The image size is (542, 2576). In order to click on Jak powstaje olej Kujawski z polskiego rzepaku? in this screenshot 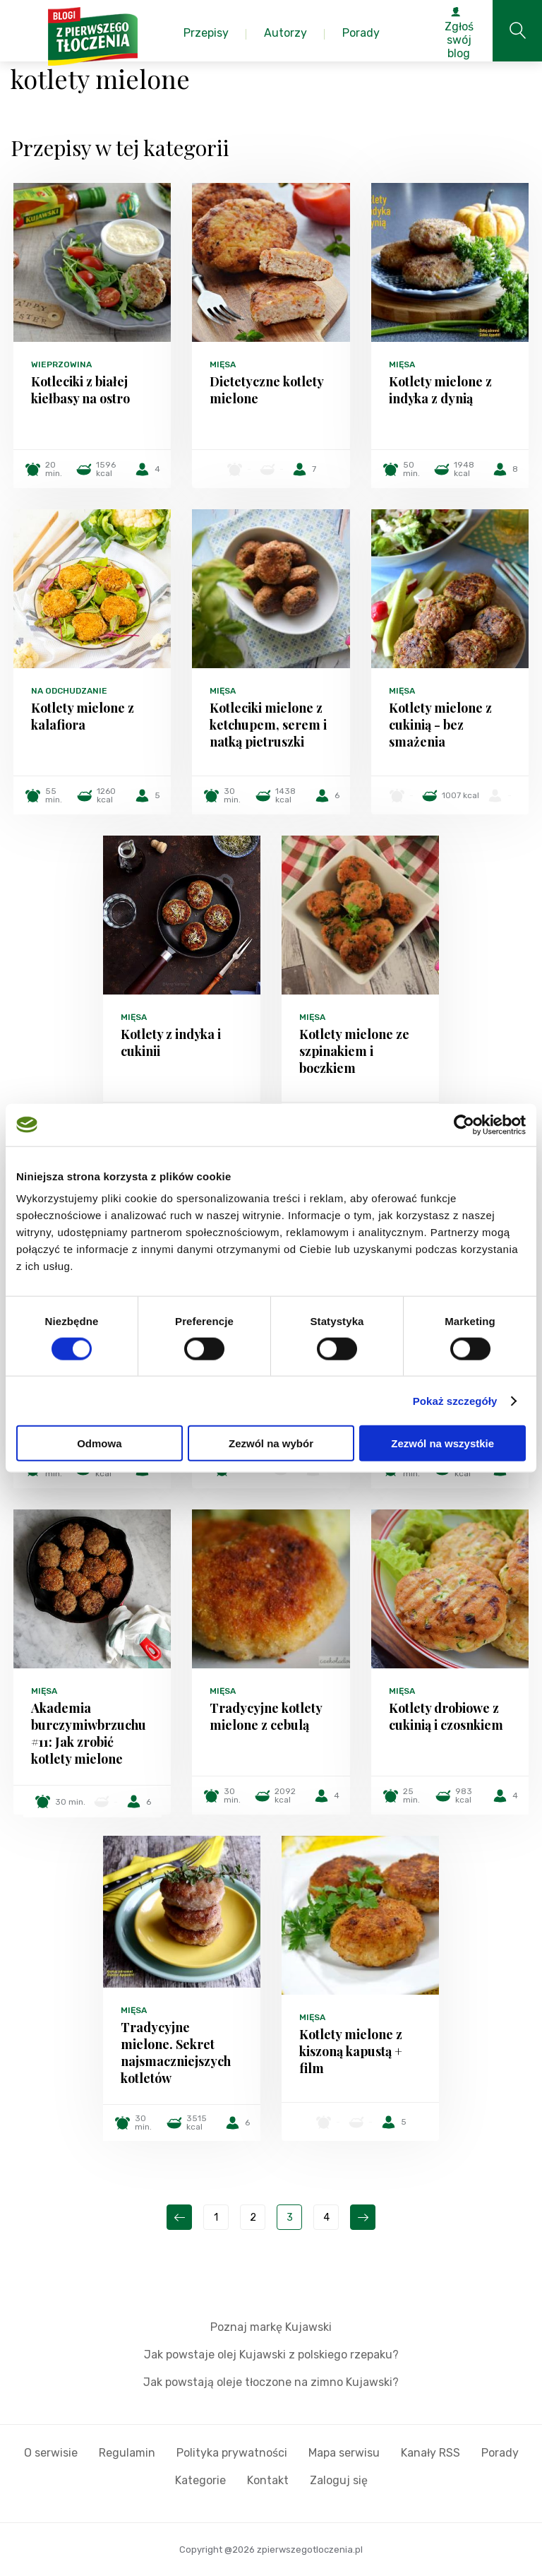, I will do `click(271, 2354)`.